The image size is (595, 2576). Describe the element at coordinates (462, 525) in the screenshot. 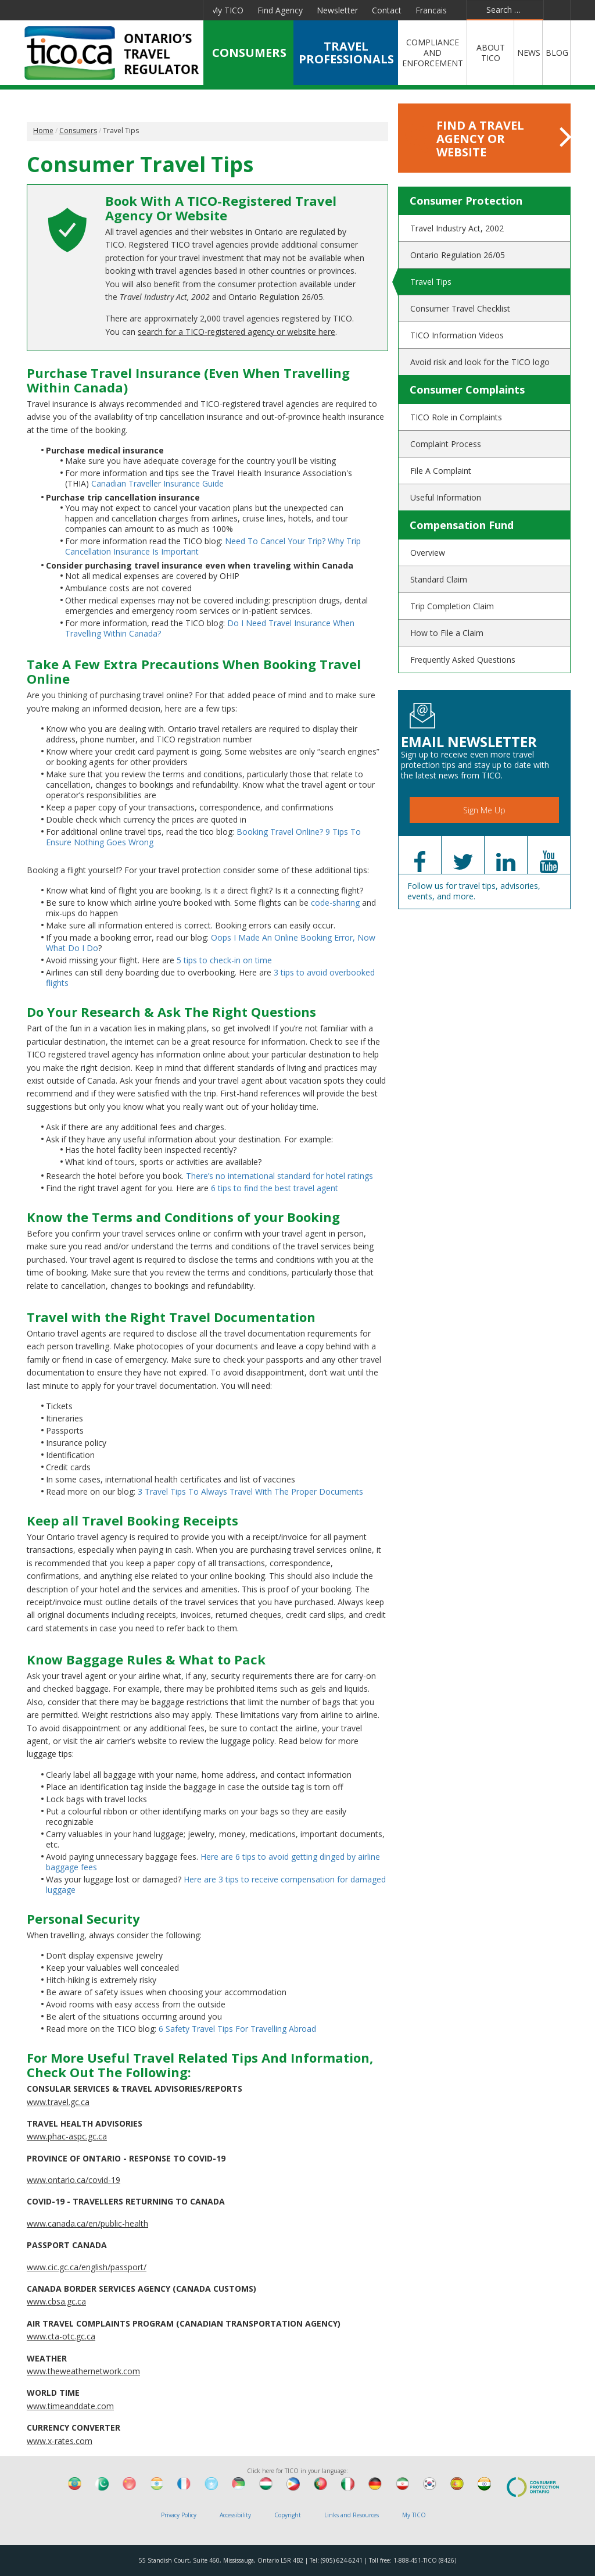

I see `Compensation Fund` at that location.